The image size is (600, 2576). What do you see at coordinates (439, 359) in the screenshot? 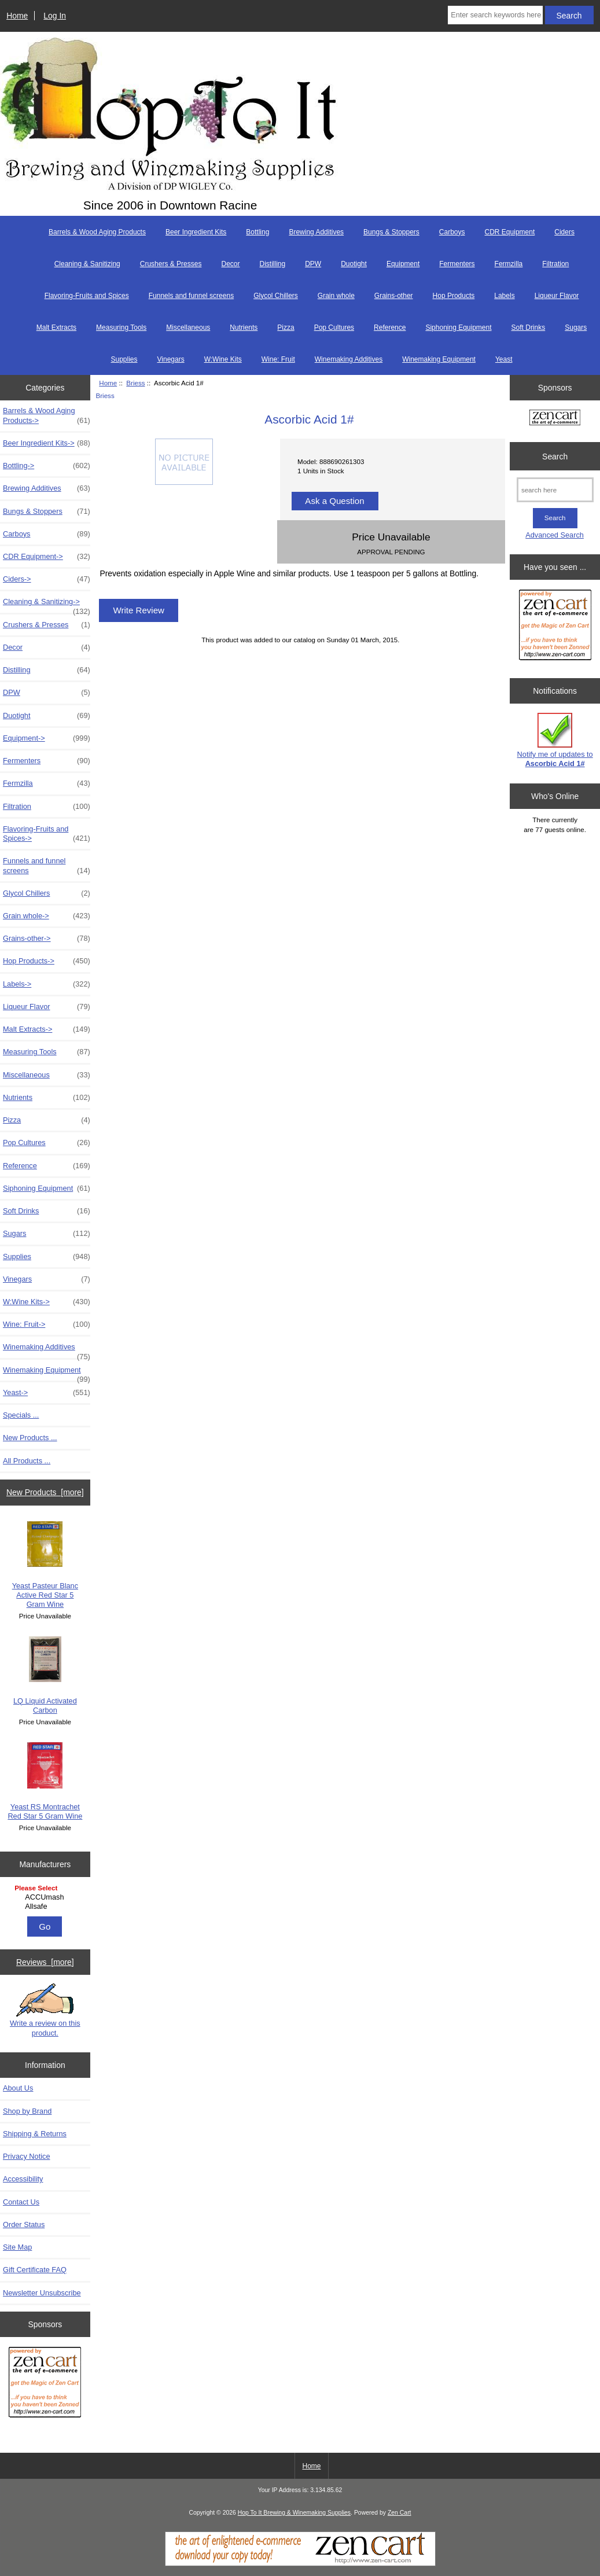
I see `Winemaking Equipment` at bounding box center [439, 359].